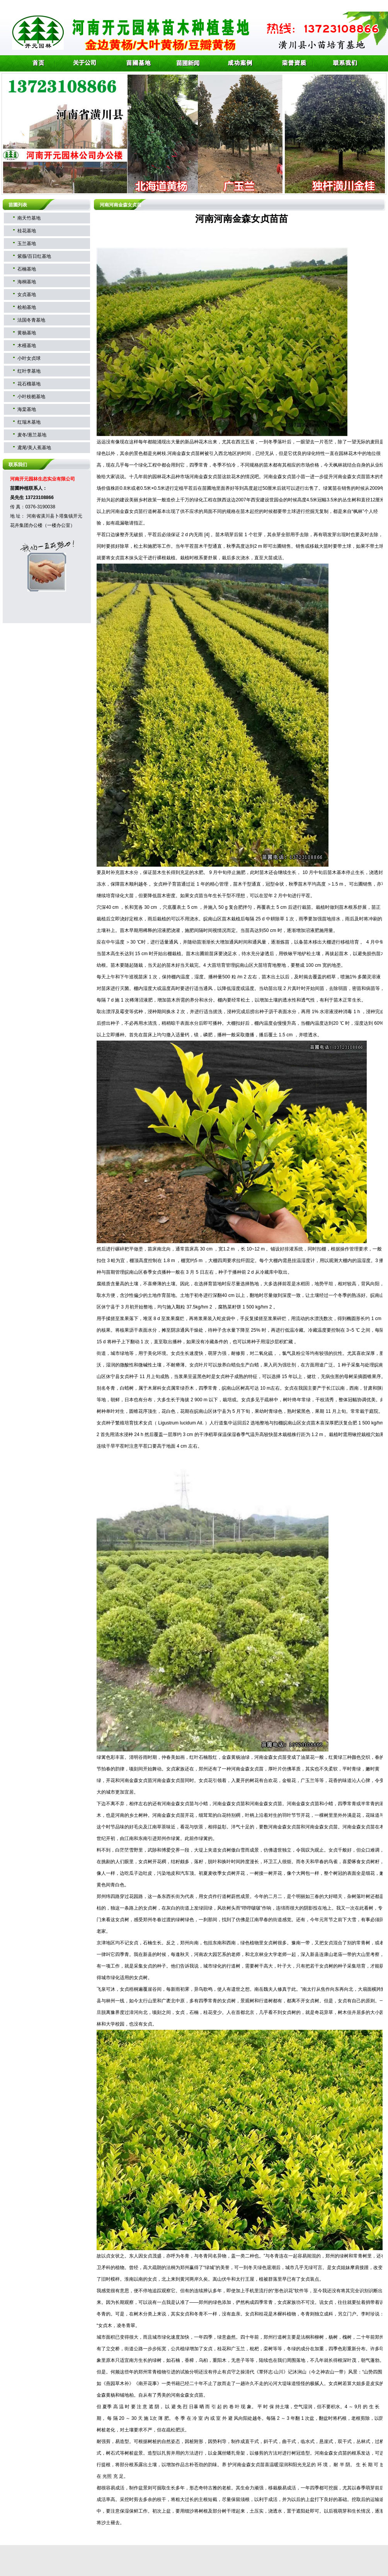  Describe the element at coordinates (26, 294) in the screenshot. I see `女贞基地` at that location.